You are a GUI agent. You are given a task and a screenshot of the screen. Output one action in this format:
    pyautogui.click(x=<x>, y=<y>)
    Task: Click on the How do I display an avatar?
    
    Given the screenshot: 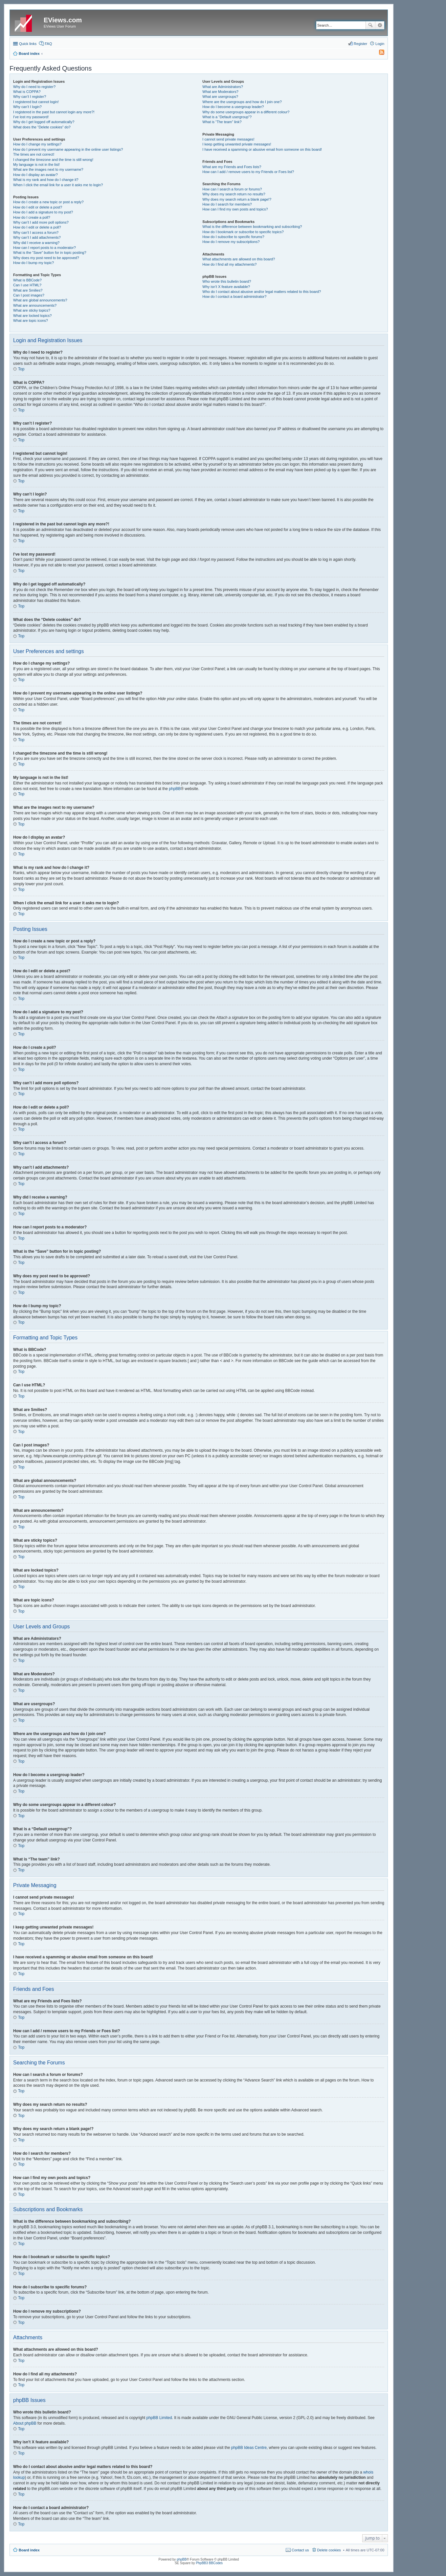 What is the action you would take?
    pyautogui.click(x=35, y=175)
    